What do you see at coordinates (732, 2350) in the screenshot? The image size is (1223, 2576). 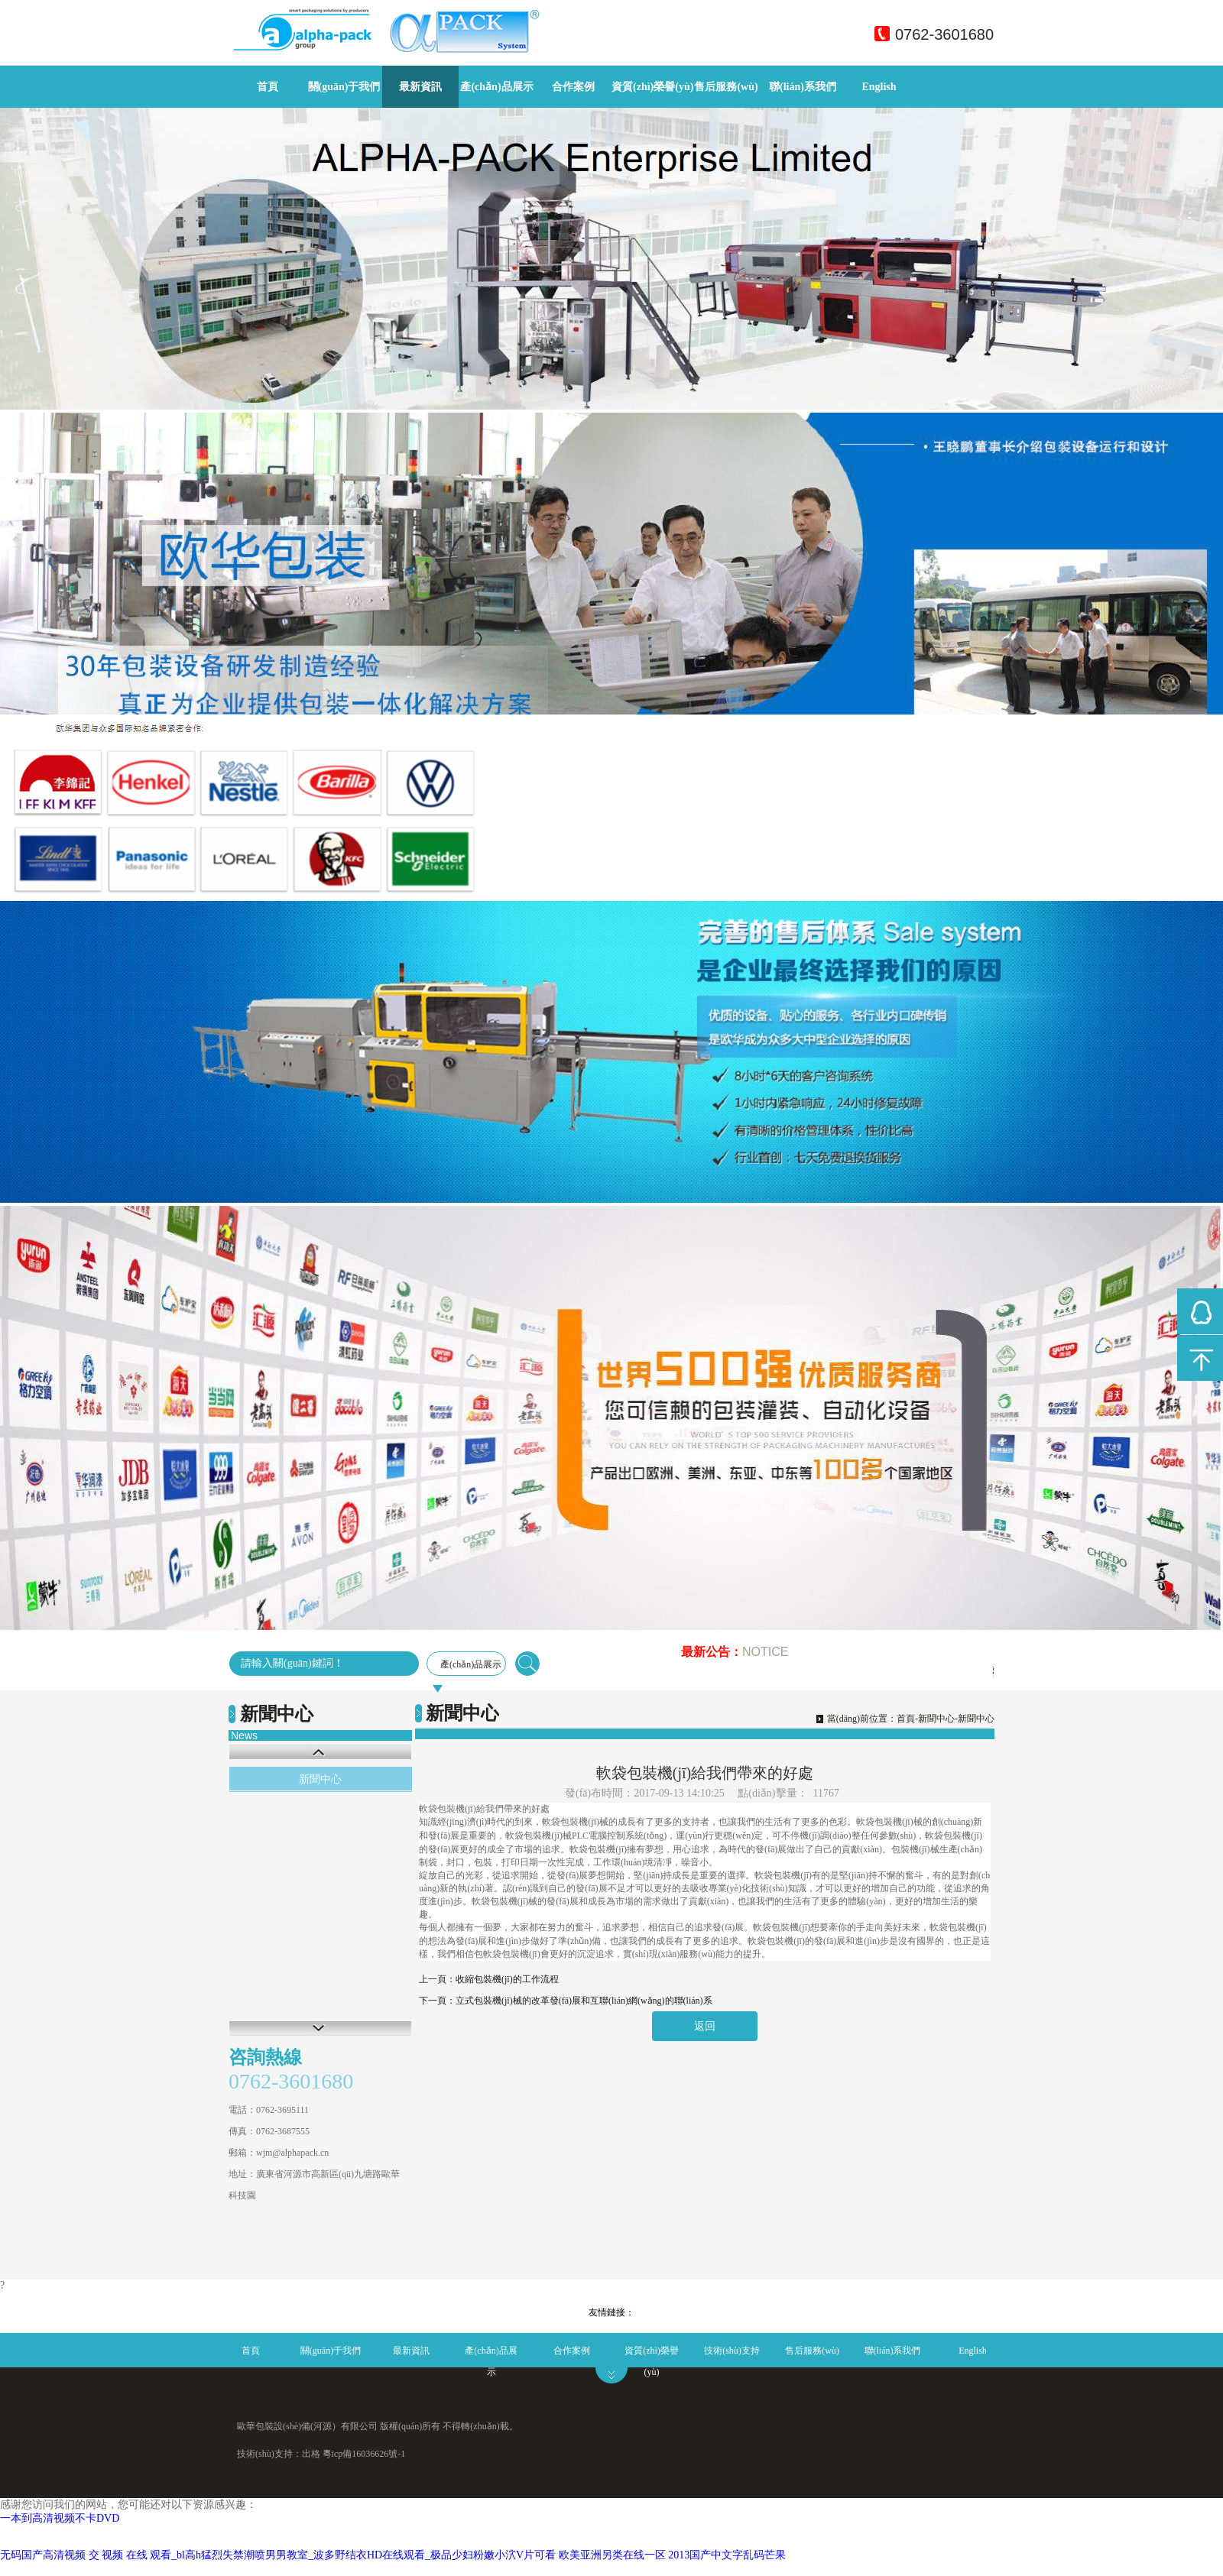 I see `技術(shù)支持` at bounding box center [732, 2350].